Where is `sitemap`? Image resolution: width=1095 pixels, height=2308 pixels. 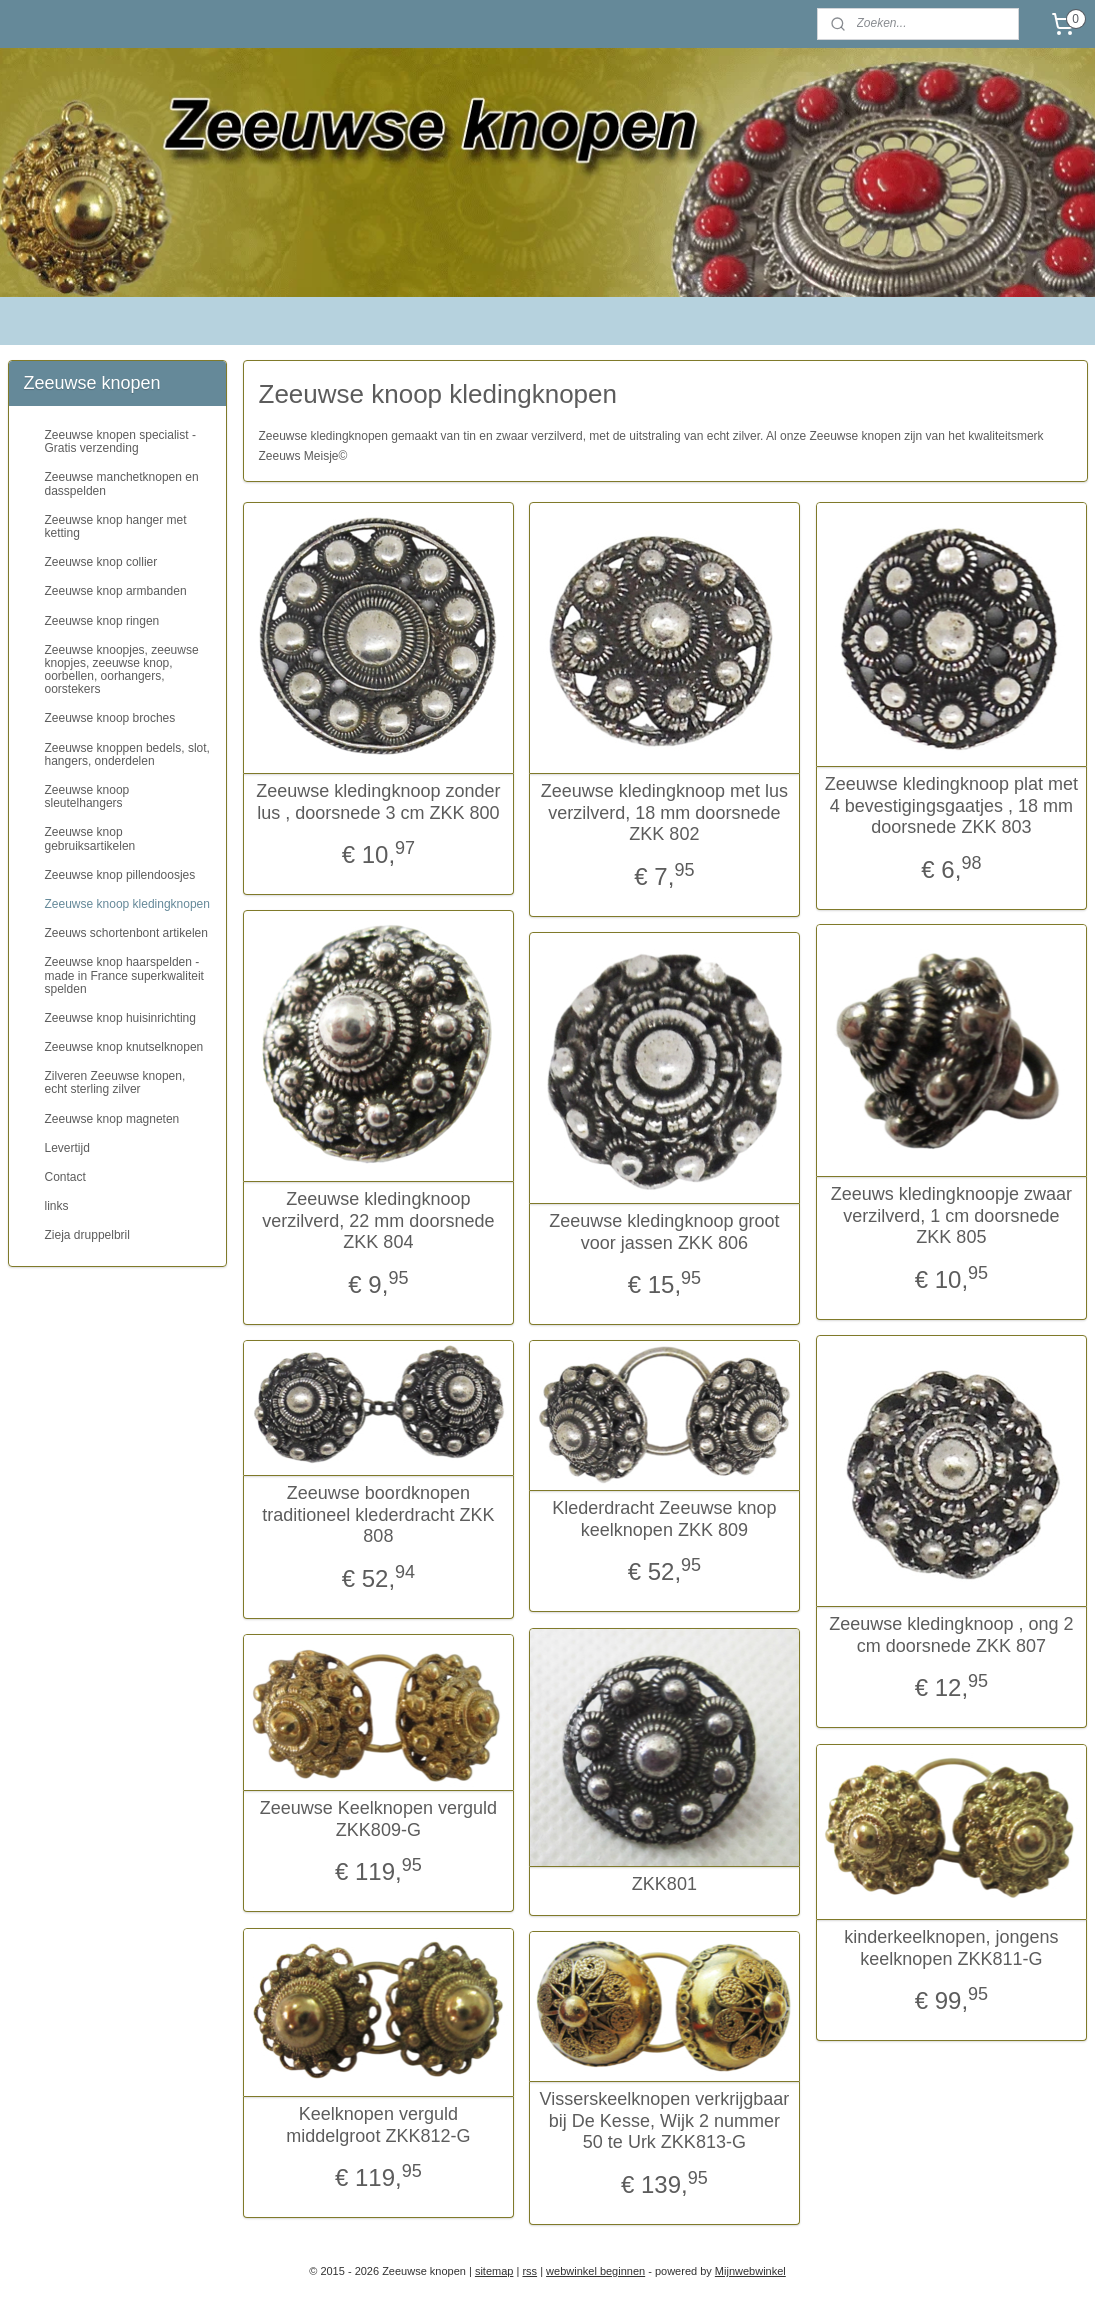
sitemap is located at coordinates (494, 2271).